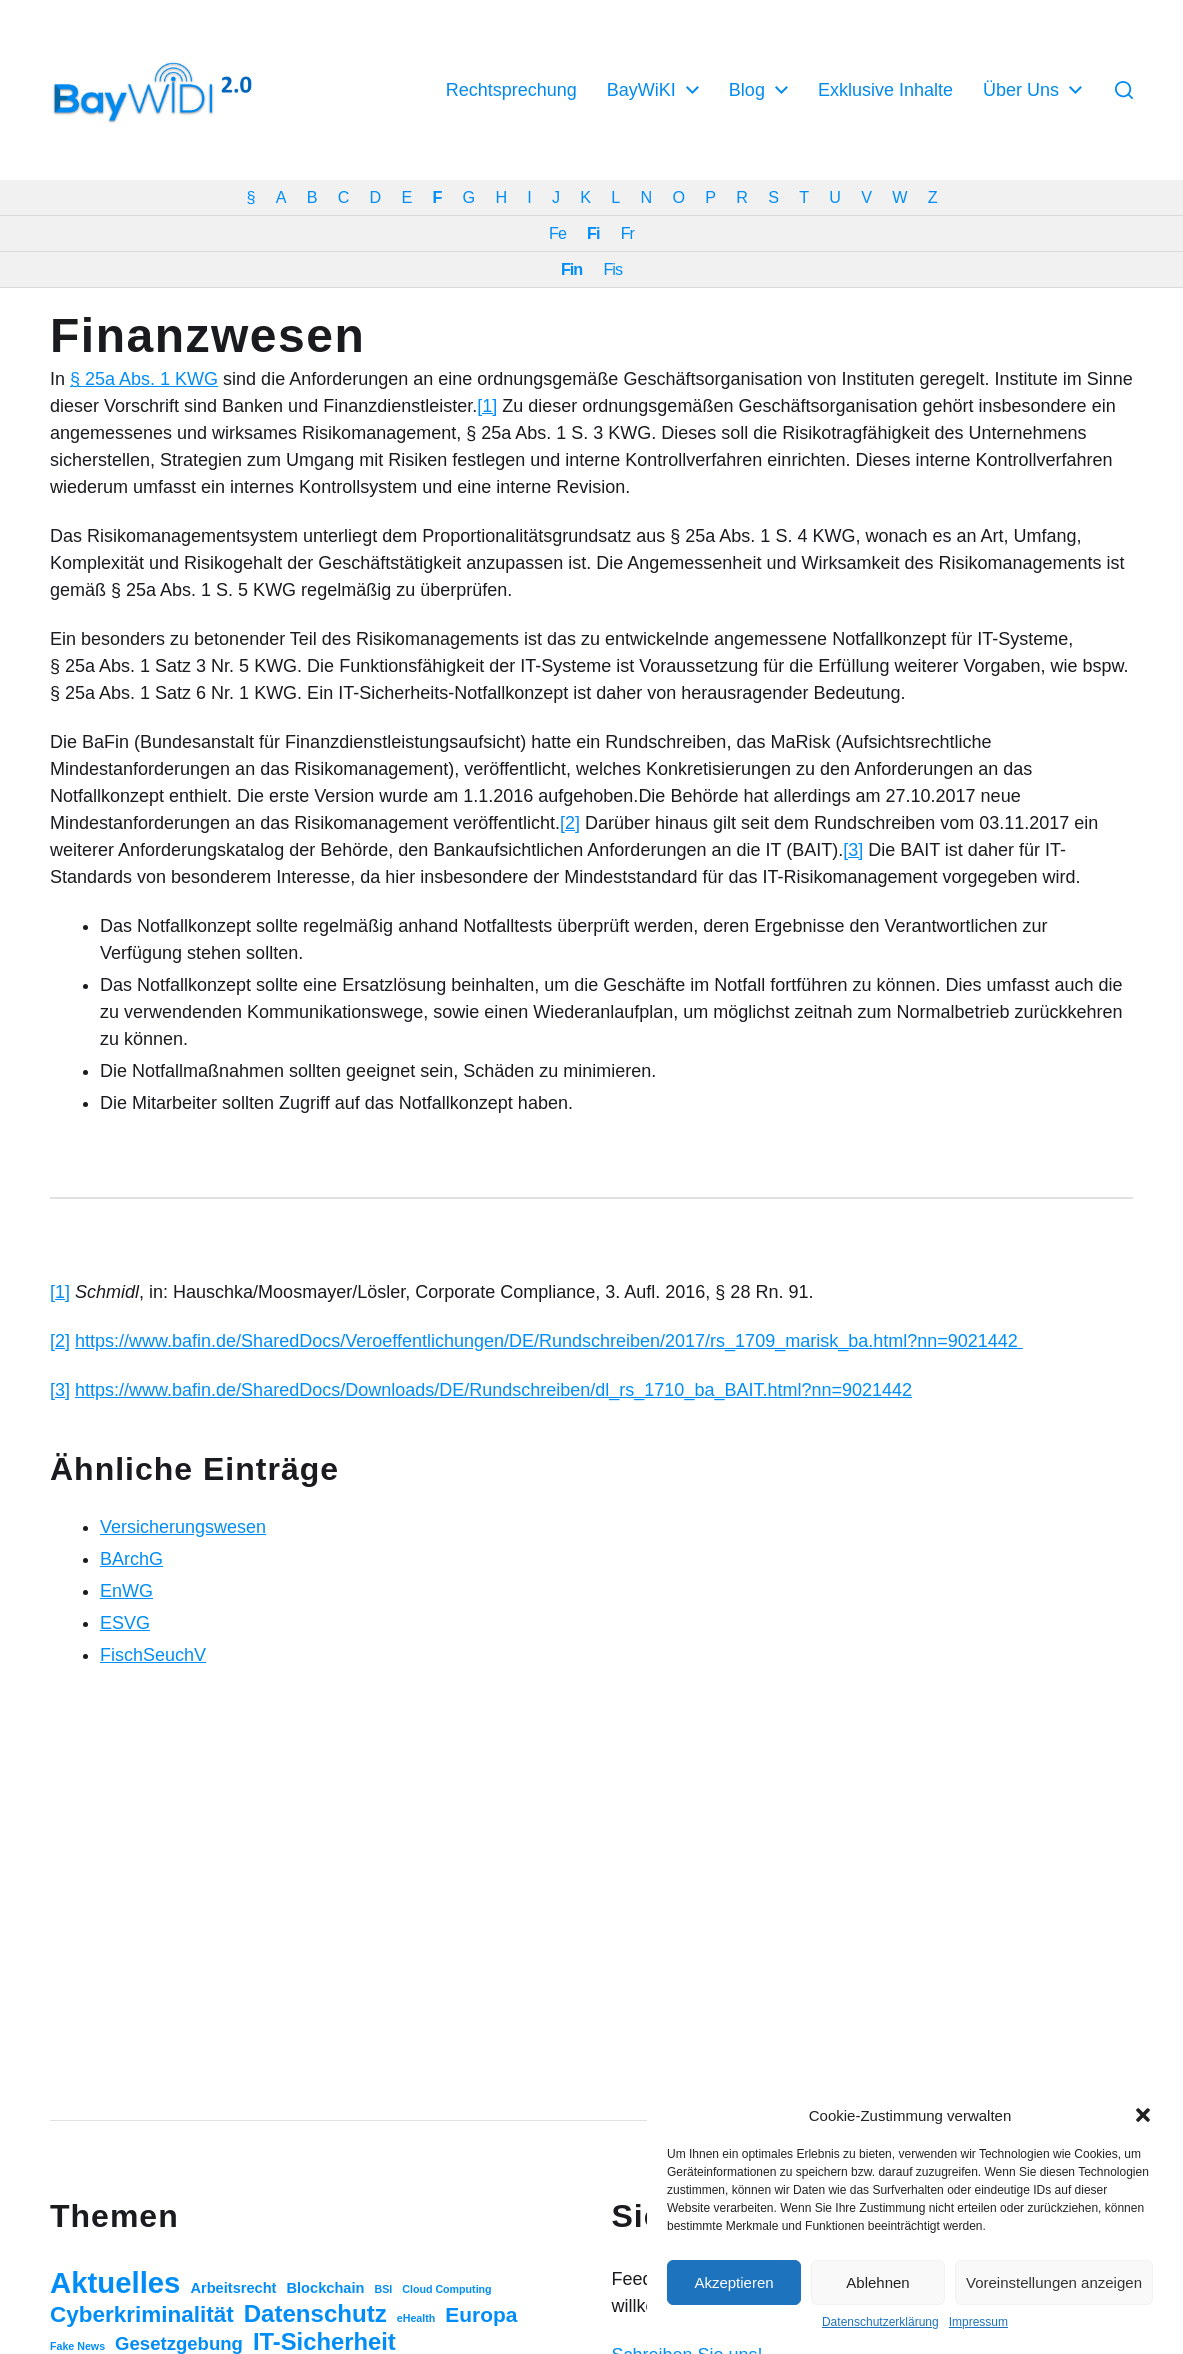 Image resolution: width=1183 pixels, height=2354 pixels. I want to click on EnWG, so click(126, 1591).